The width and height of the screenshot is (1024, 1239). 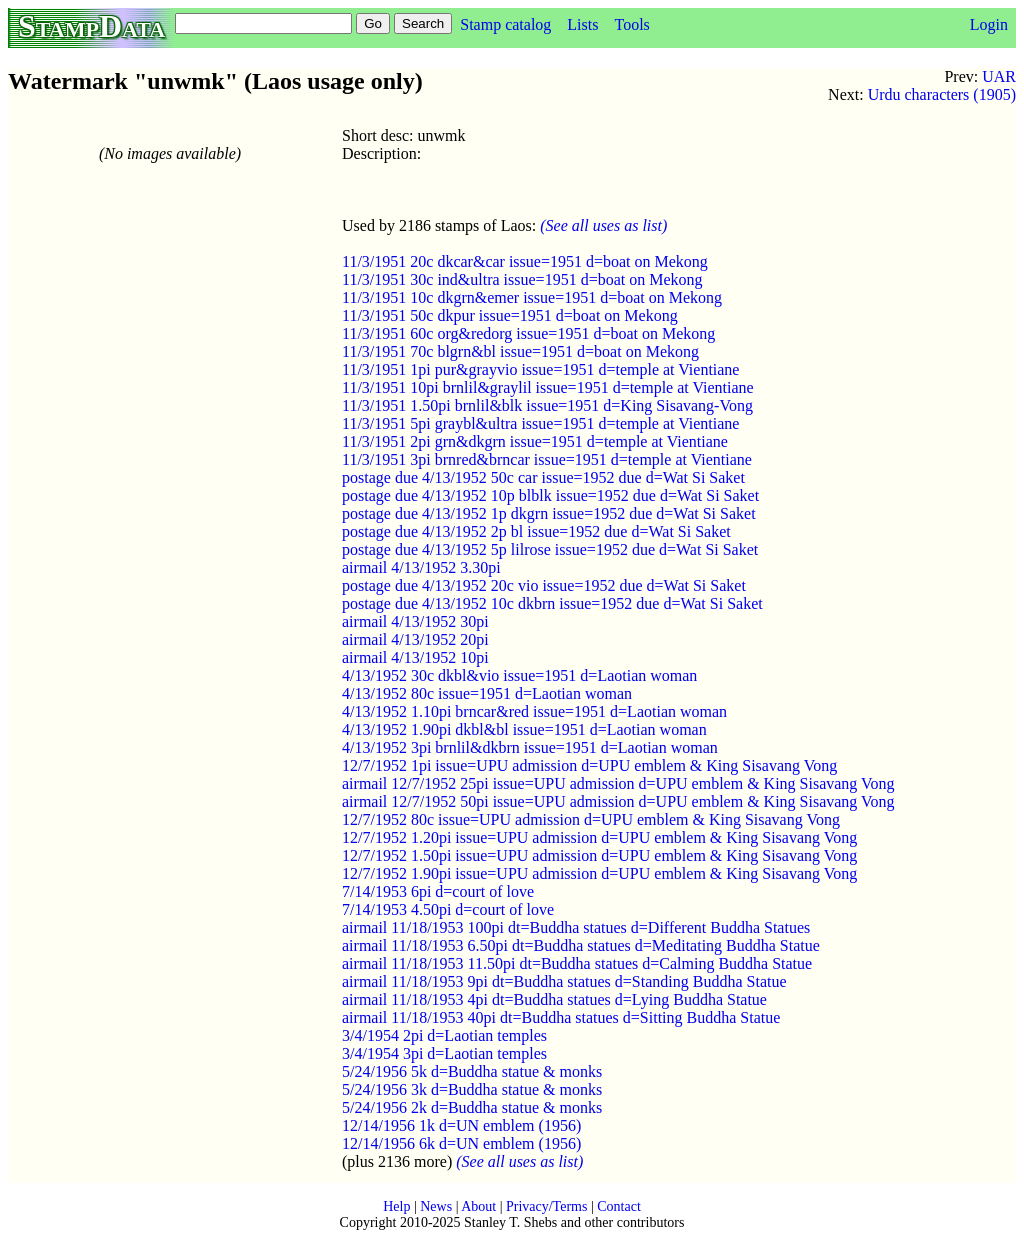 What do you see at coordinates (618, 801) in the screenshot?
I see `airmail 12/7/1952 50pi issue=UPU admission d=UPU emblem & King Sisavang Vong` at bounding box center [618, 801].